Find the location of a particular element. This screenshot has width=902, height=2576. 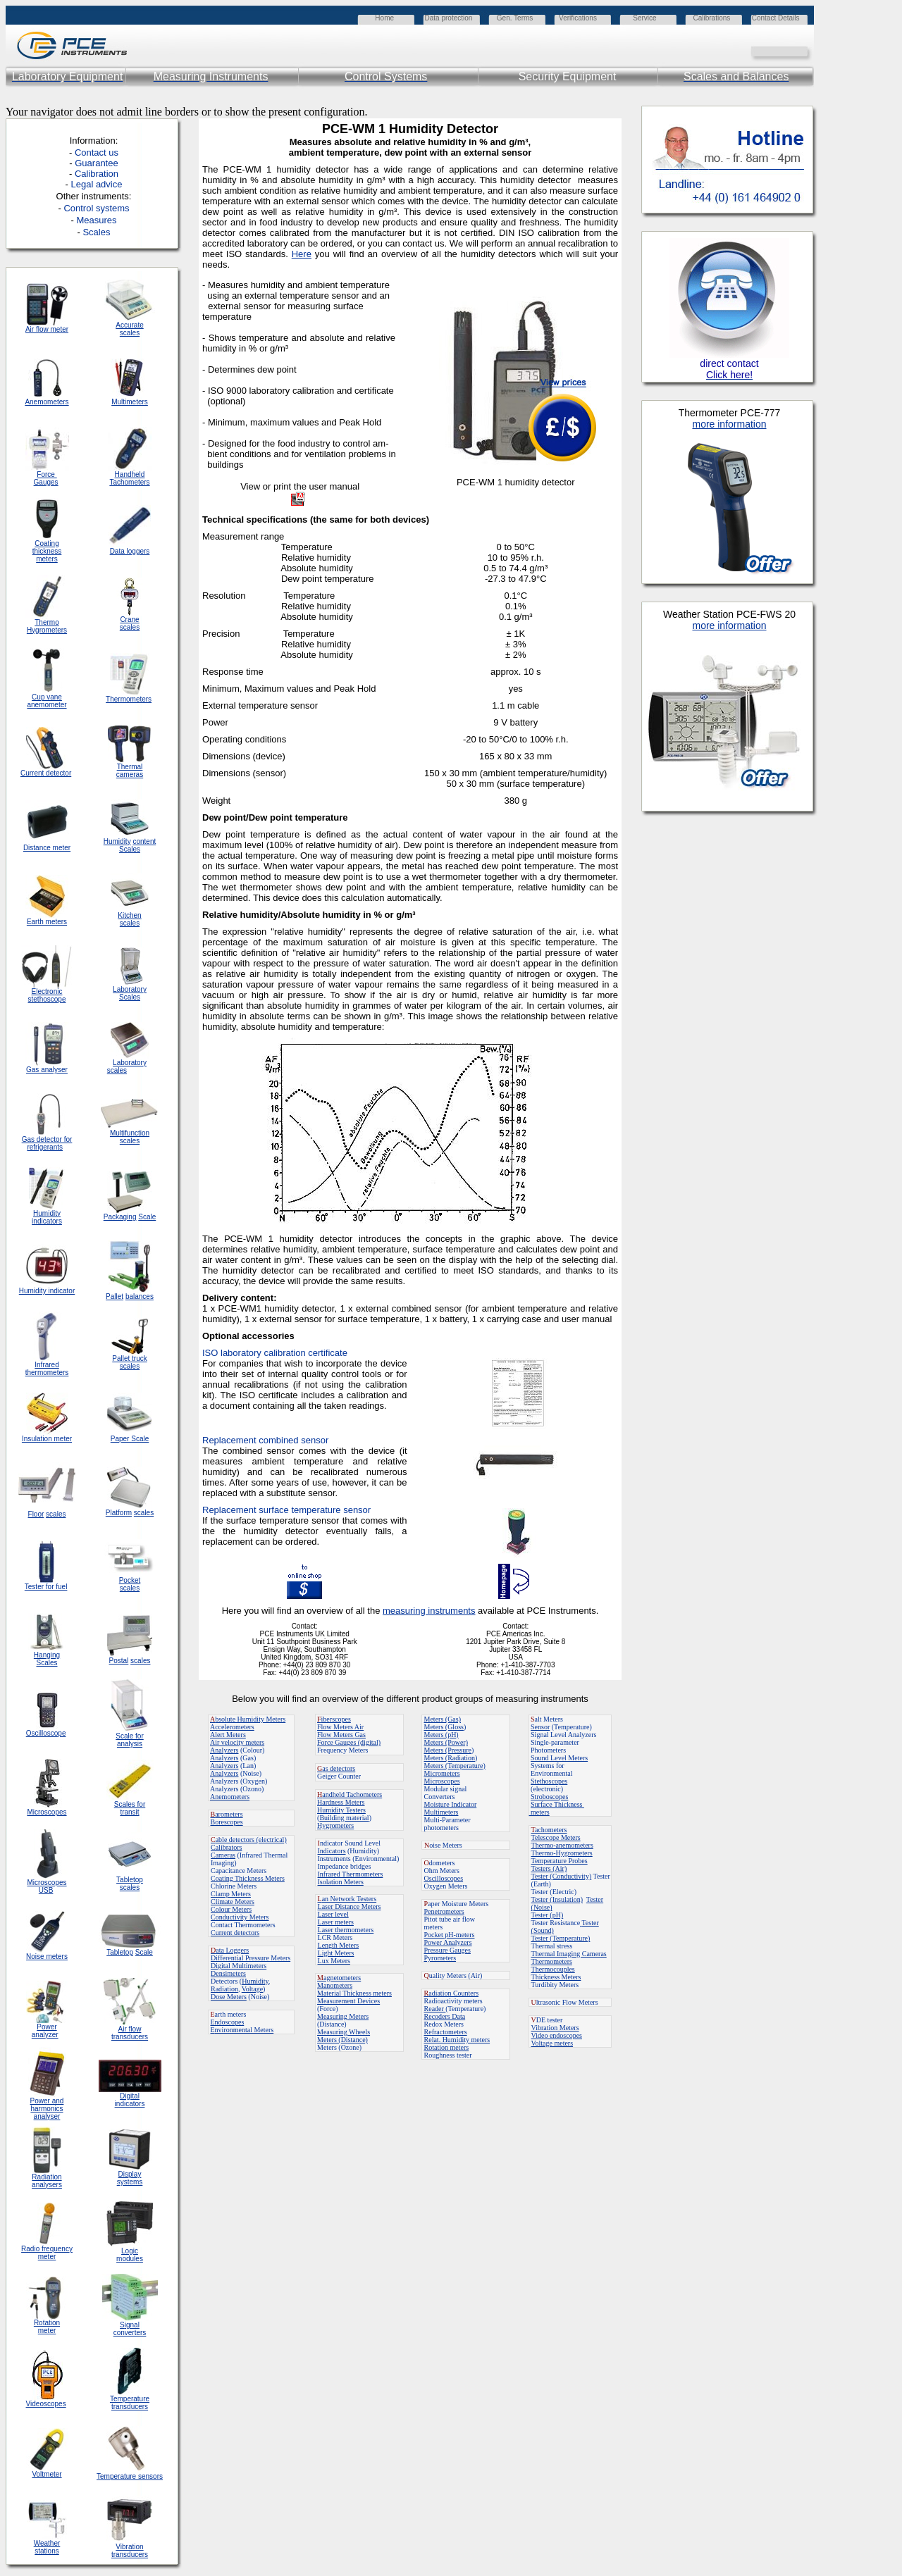

Power Analyzers is located at coordinates (448, 1942).